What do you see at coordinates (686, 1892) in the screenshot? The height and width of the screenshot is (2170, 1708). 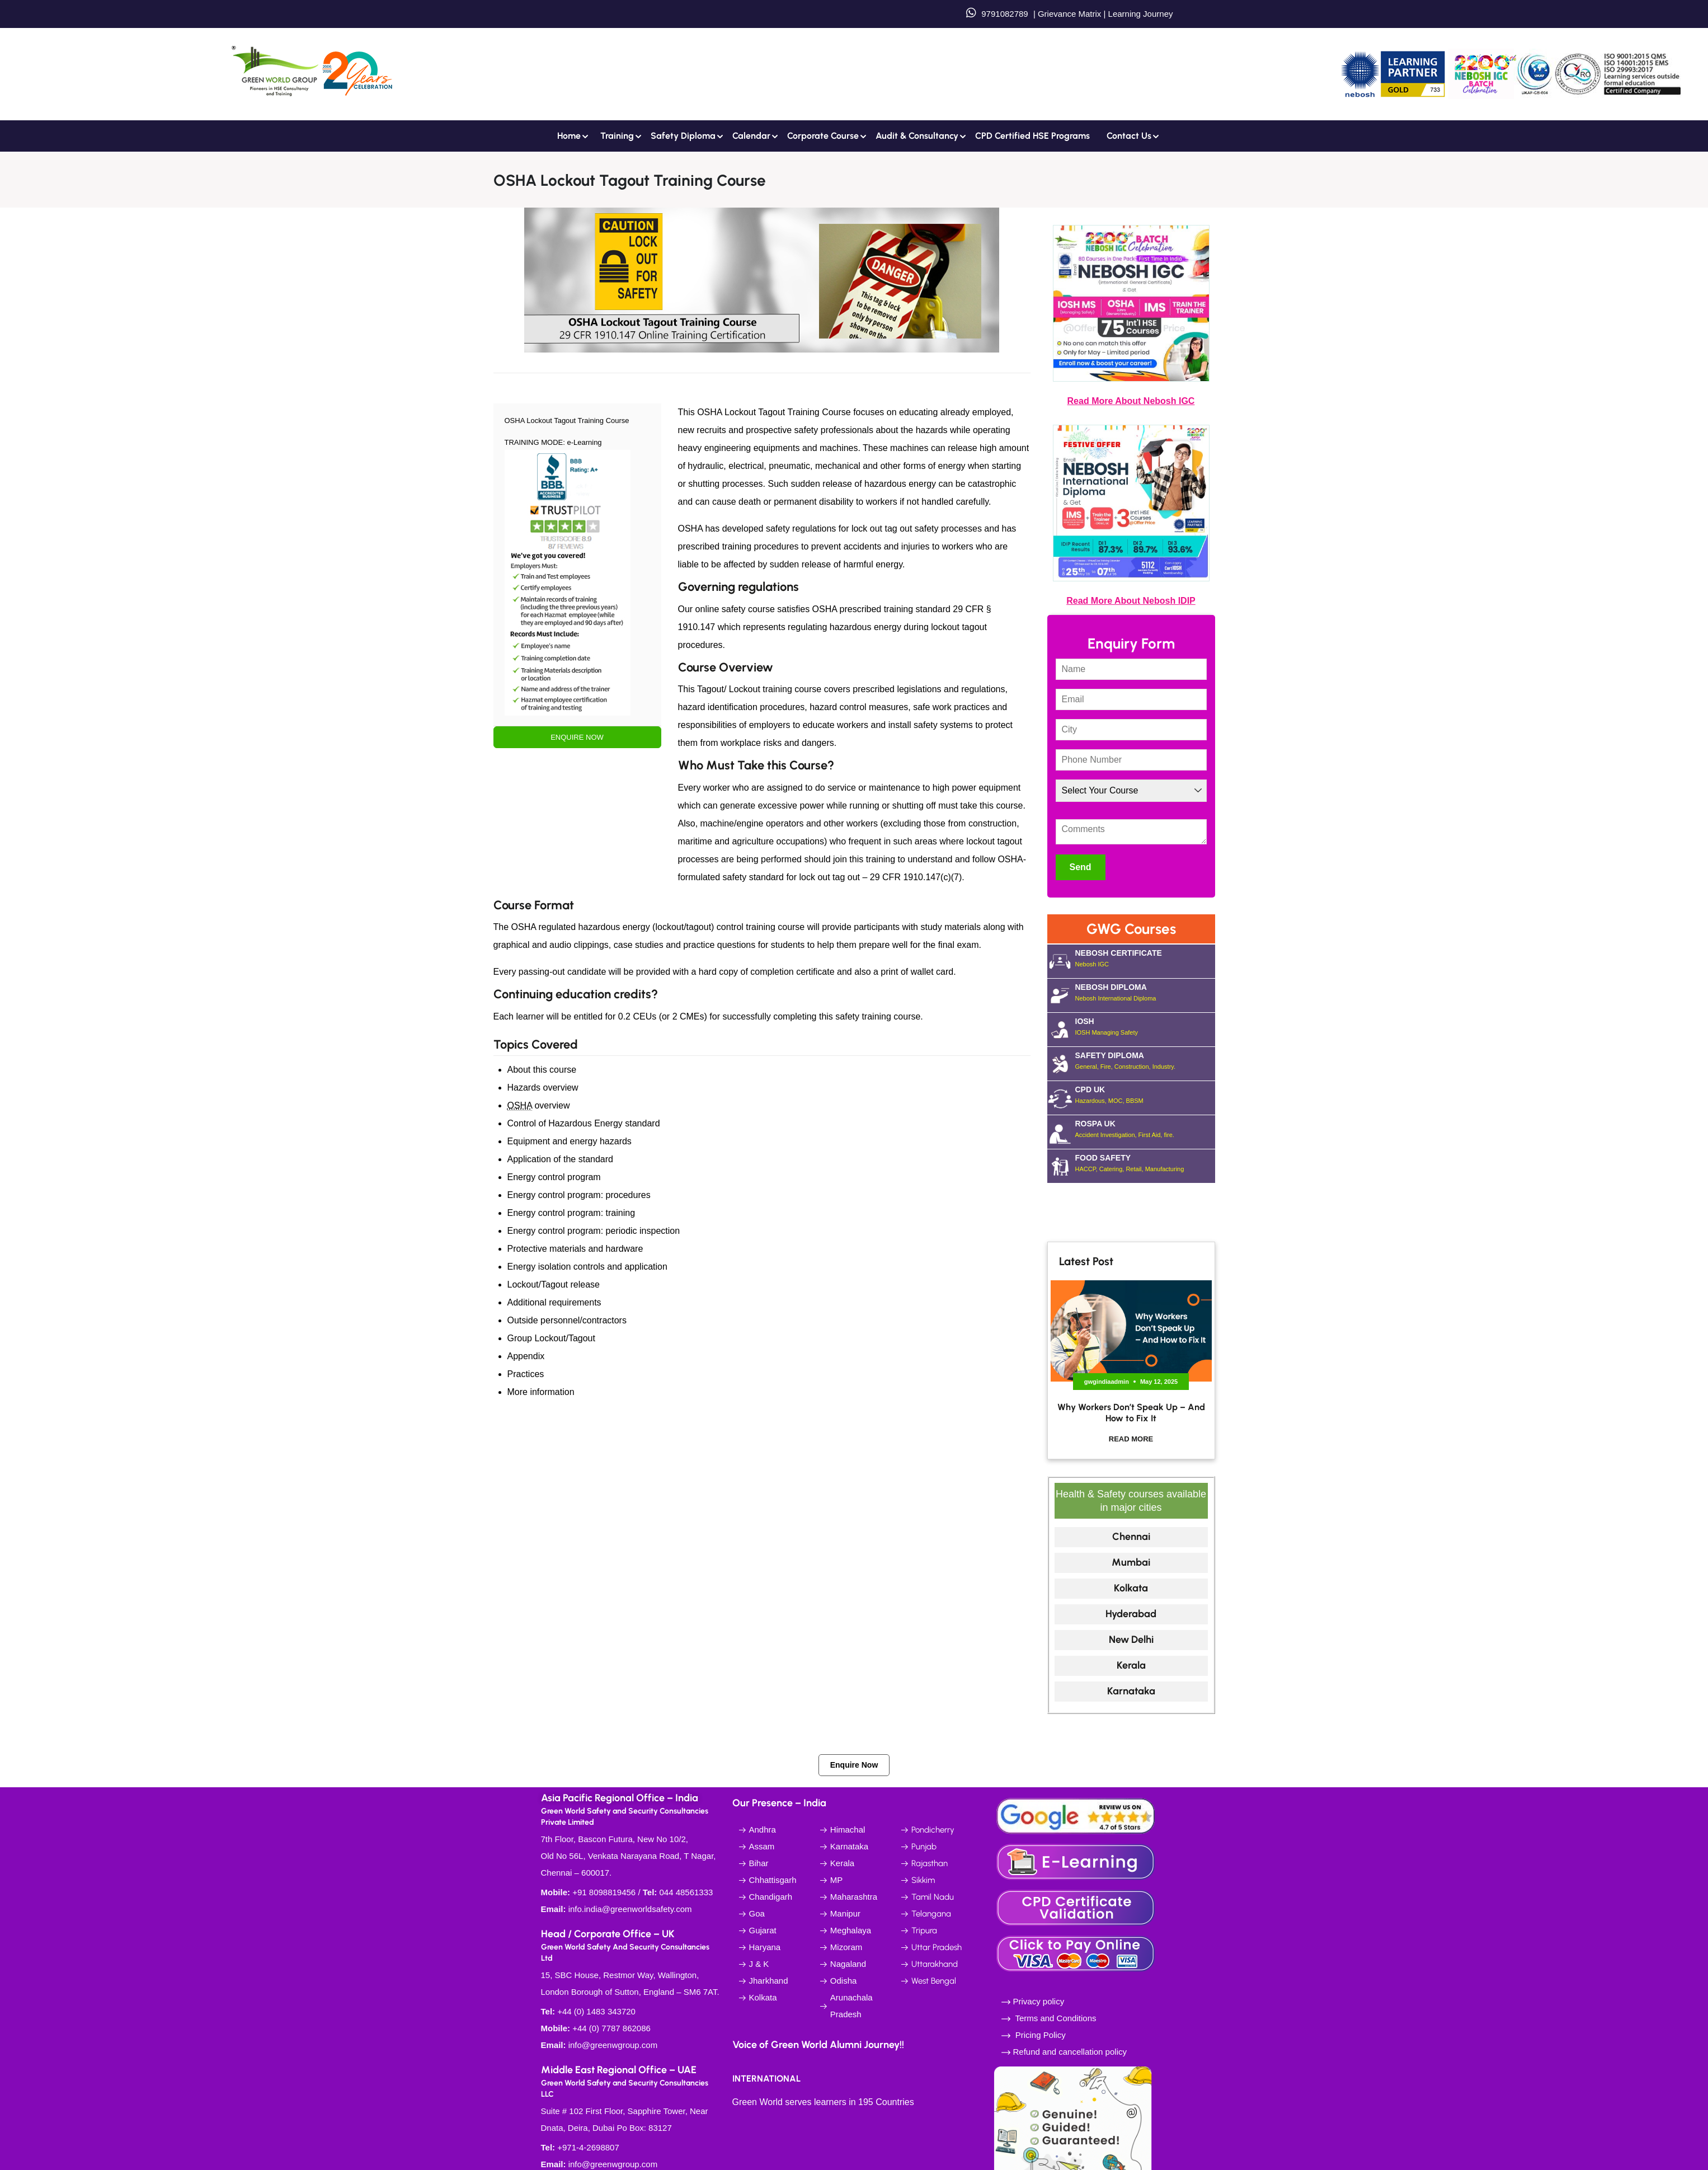 I see `044 48561333` at bounding box center [686, 1892].